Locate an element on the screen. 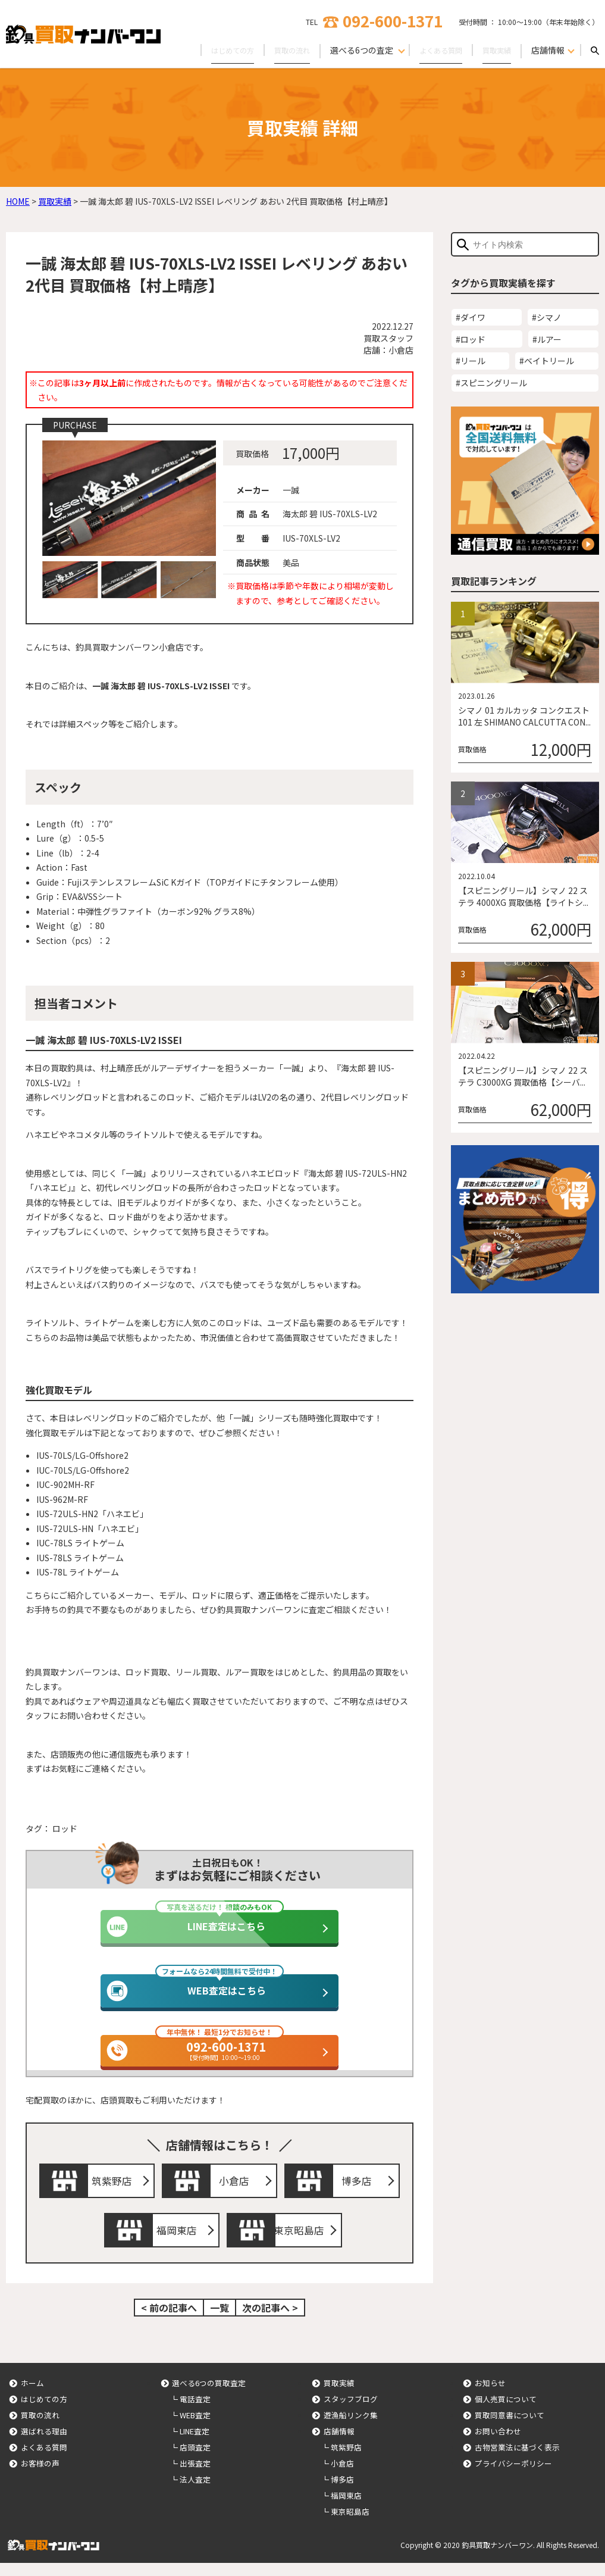  プライバシーポリシー is located at coordinates (513, 2476).